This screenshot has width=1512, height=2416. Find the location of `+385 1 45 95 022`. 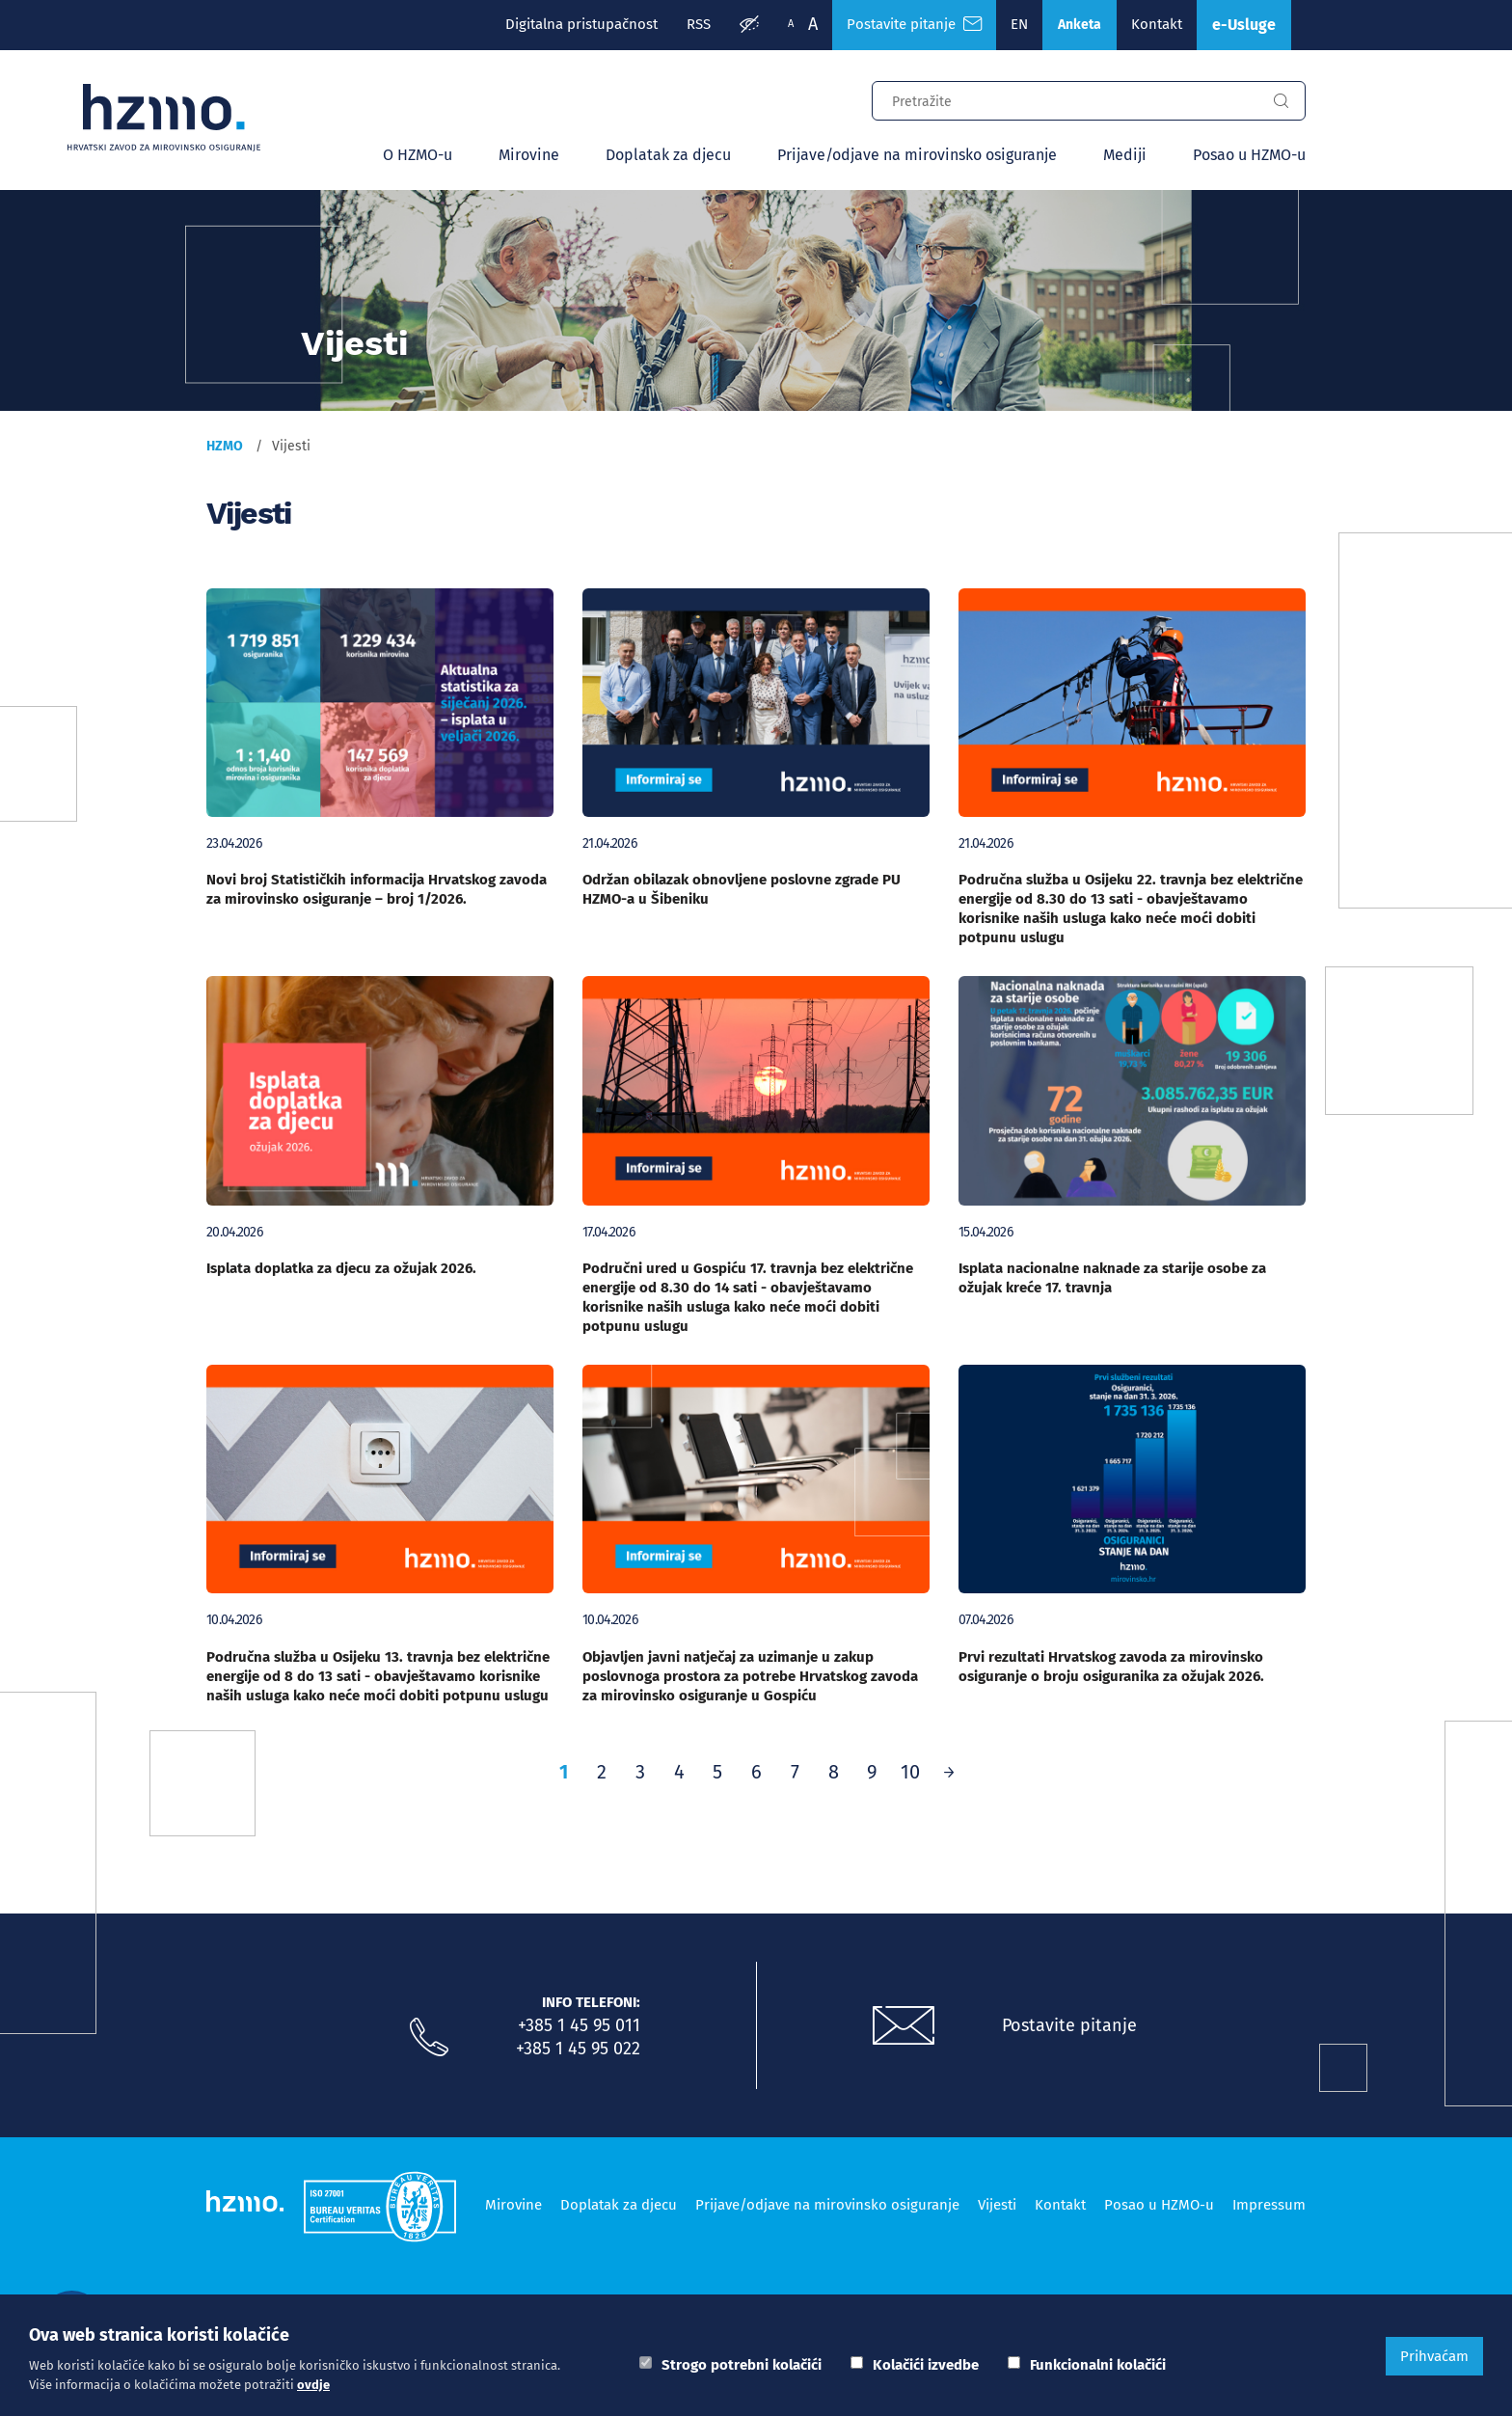

+385 1 45 95 022 is located at coordinates (578, 2048).